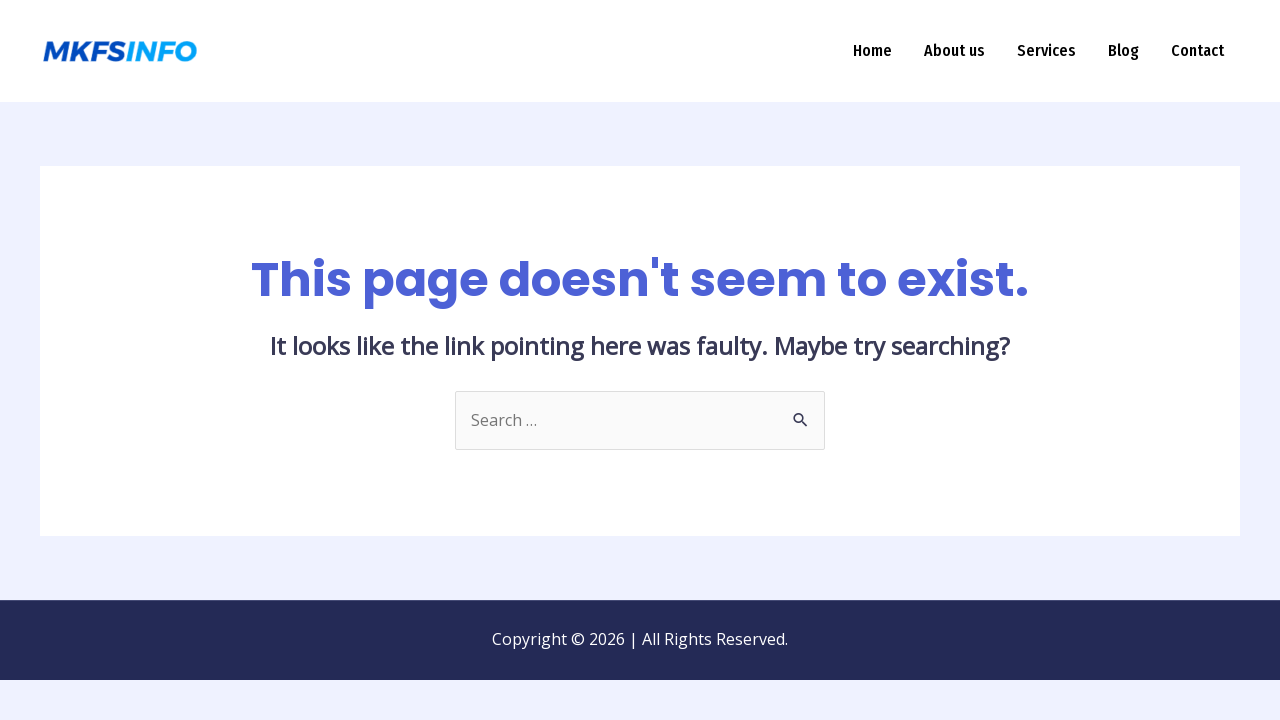  Describe the element at coordinates (872, 50) in the screenshot. I see `Home` at that location.